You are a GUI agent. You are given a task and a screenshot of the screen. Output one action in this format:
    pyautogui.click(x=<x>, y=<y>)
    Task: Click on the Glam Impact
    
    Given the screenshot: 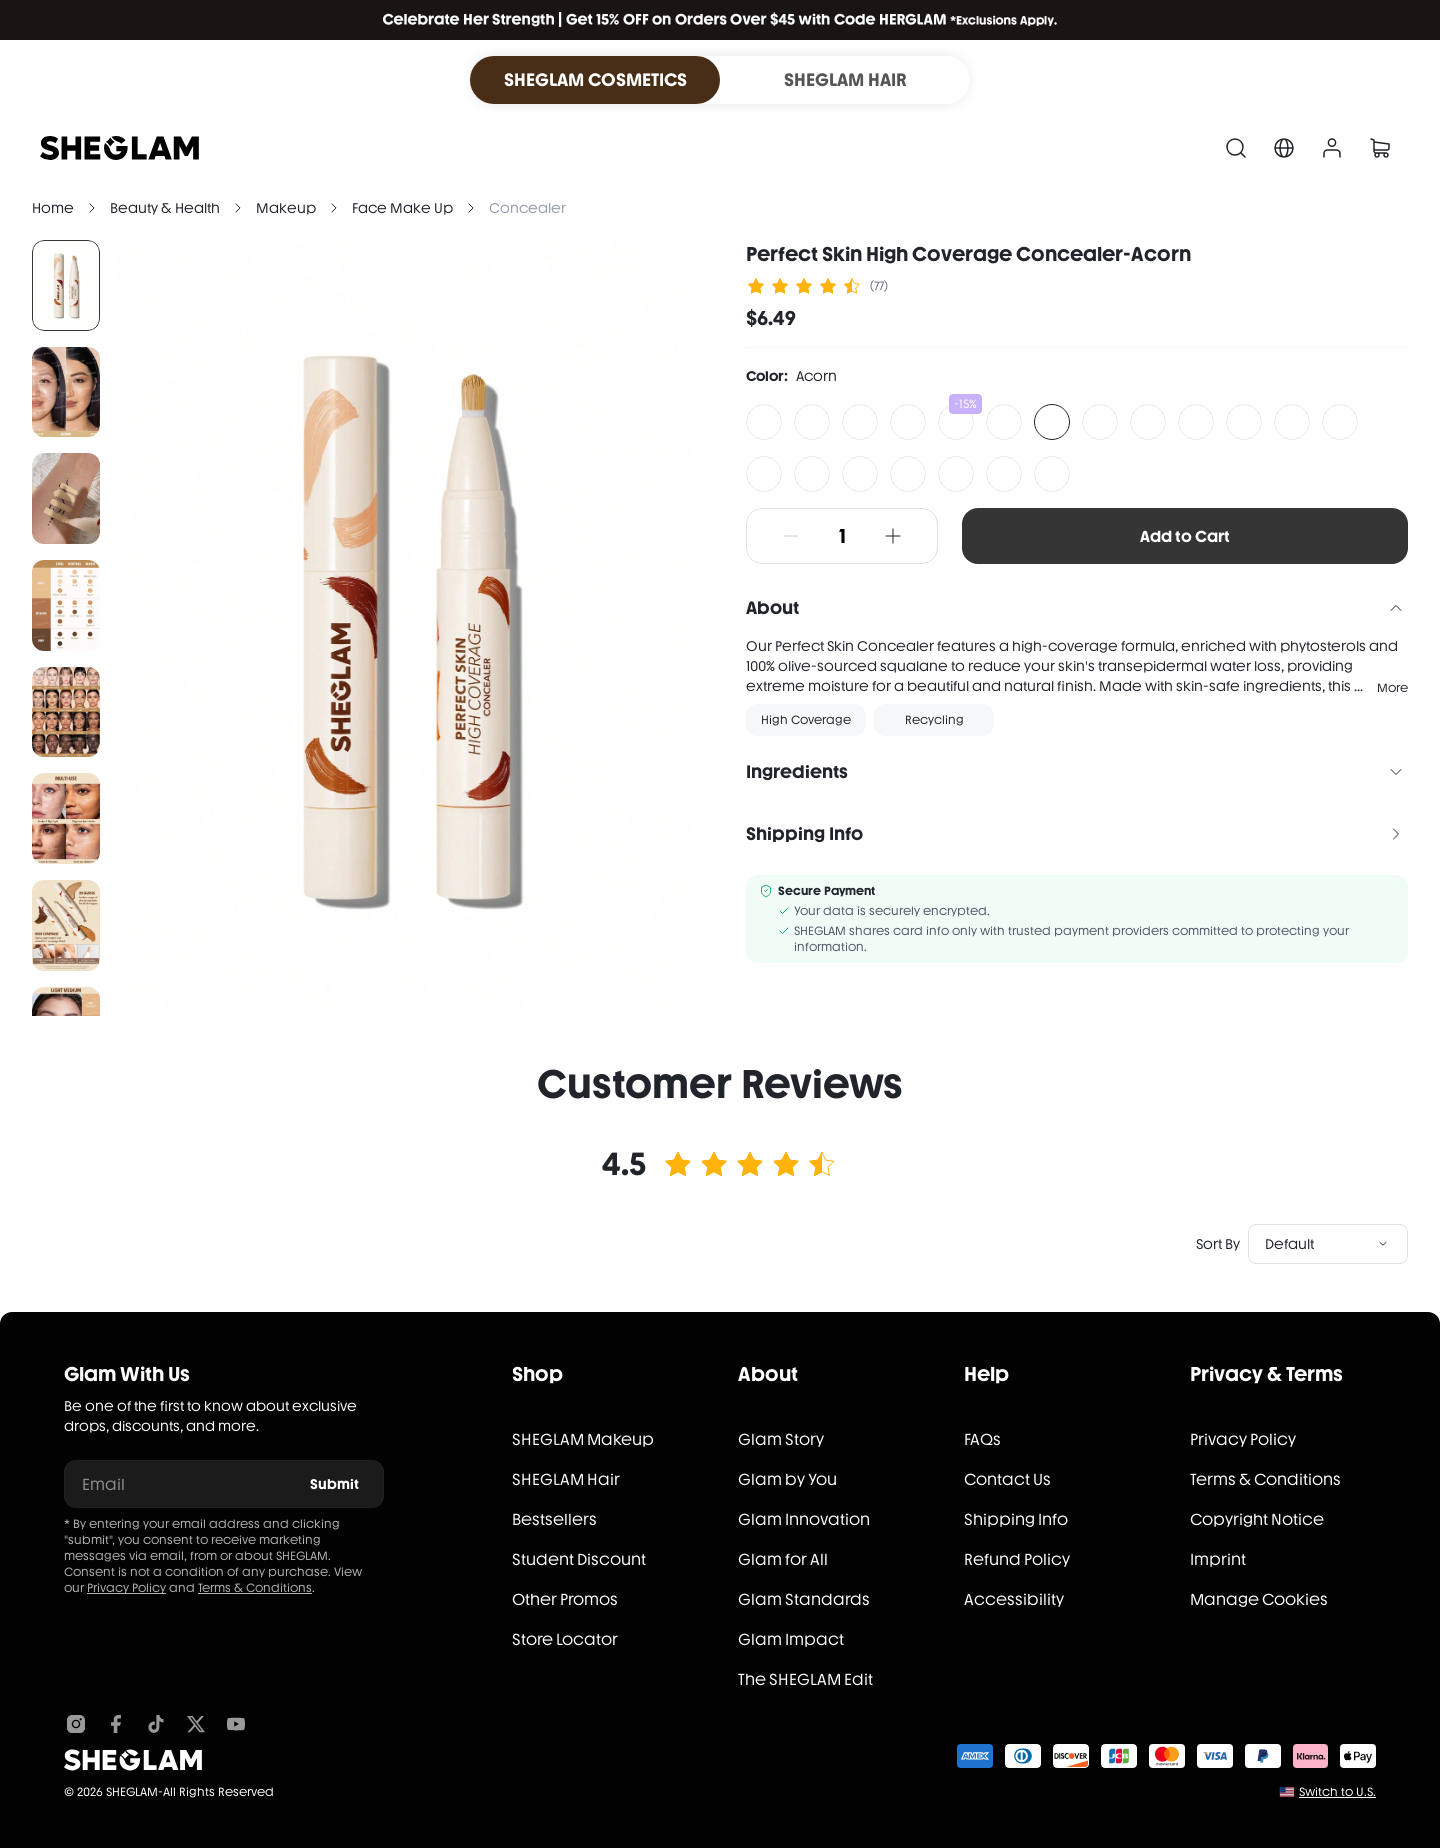 What is the action you would take?
    pyautogui.click(x=791, y=1639)
    